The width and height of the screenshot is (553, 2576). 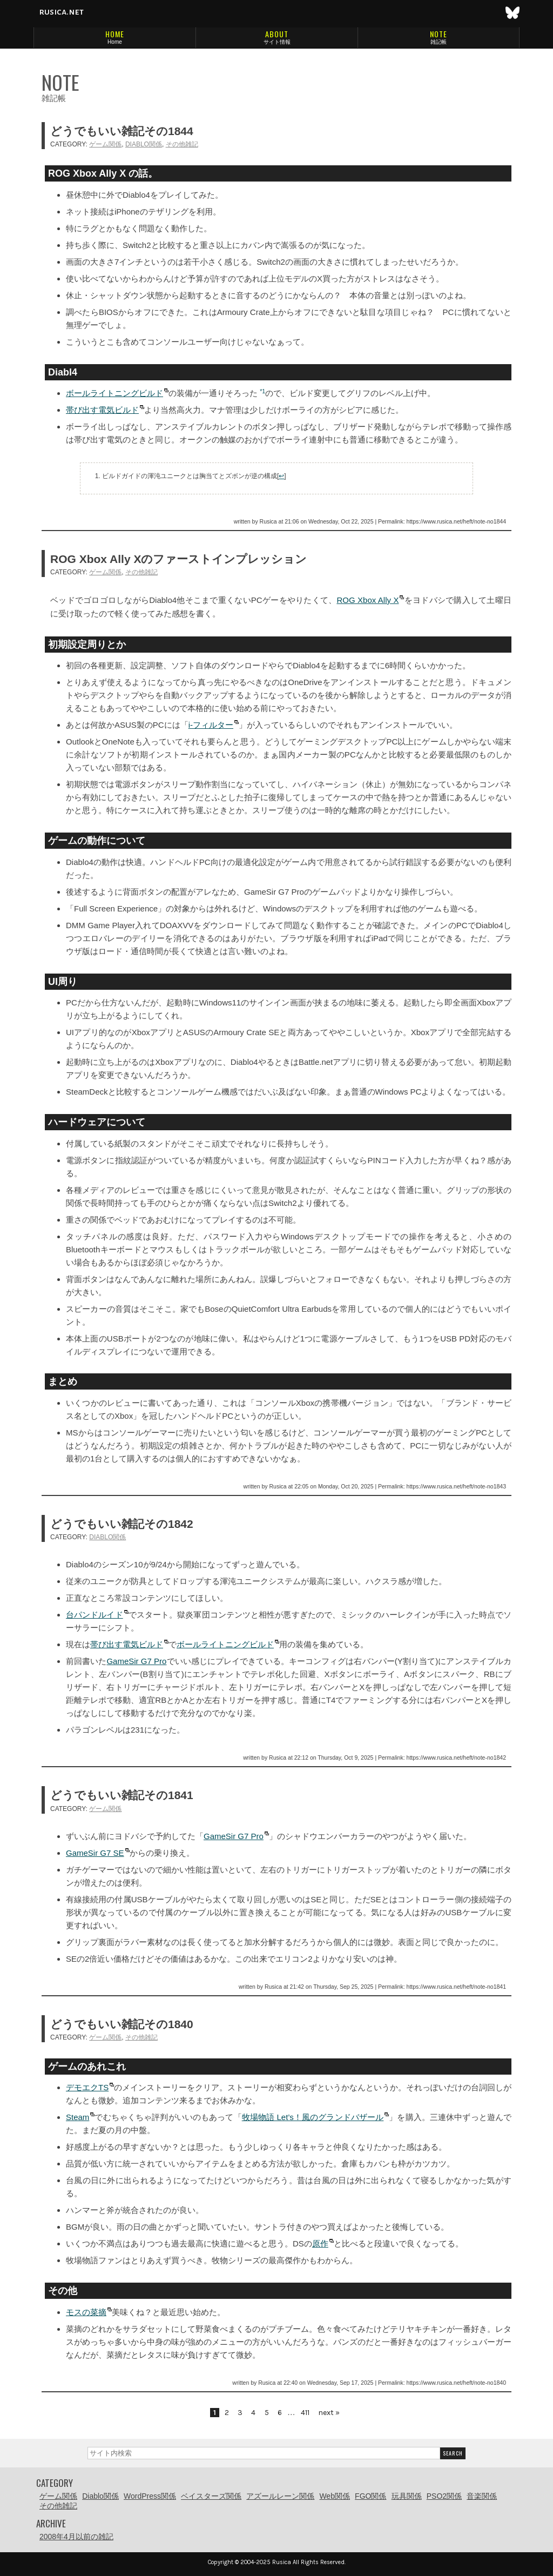 I want to click on i-フィルター, so click(x=210, y=724).